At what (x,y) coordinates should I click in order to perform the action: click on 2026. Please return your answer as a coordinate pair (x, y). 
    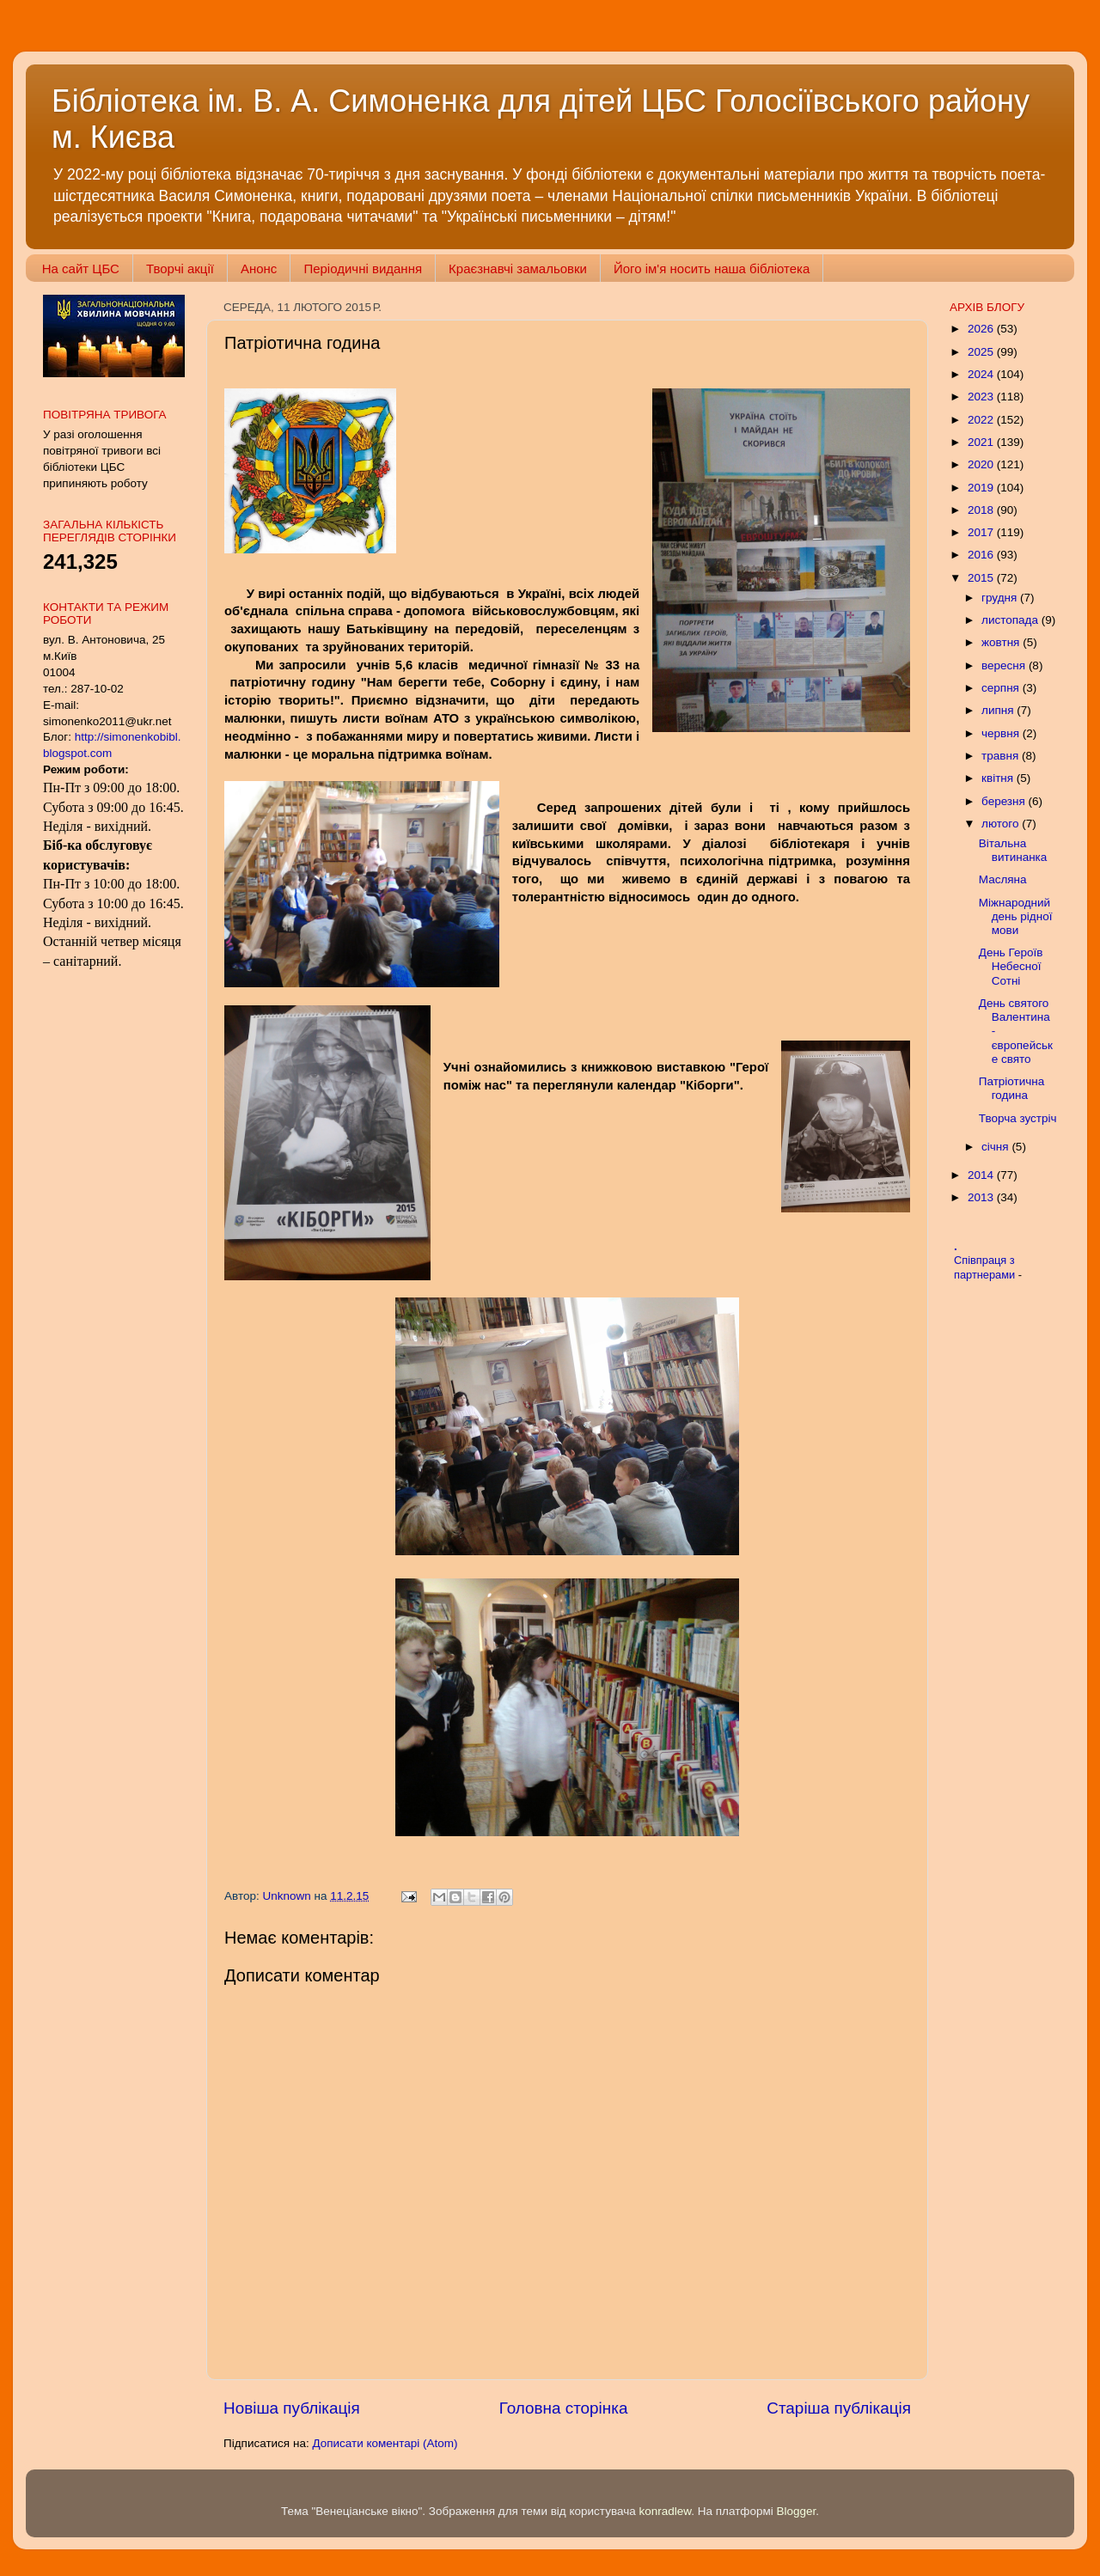
    Looking at the image, I should click on (982, 328).